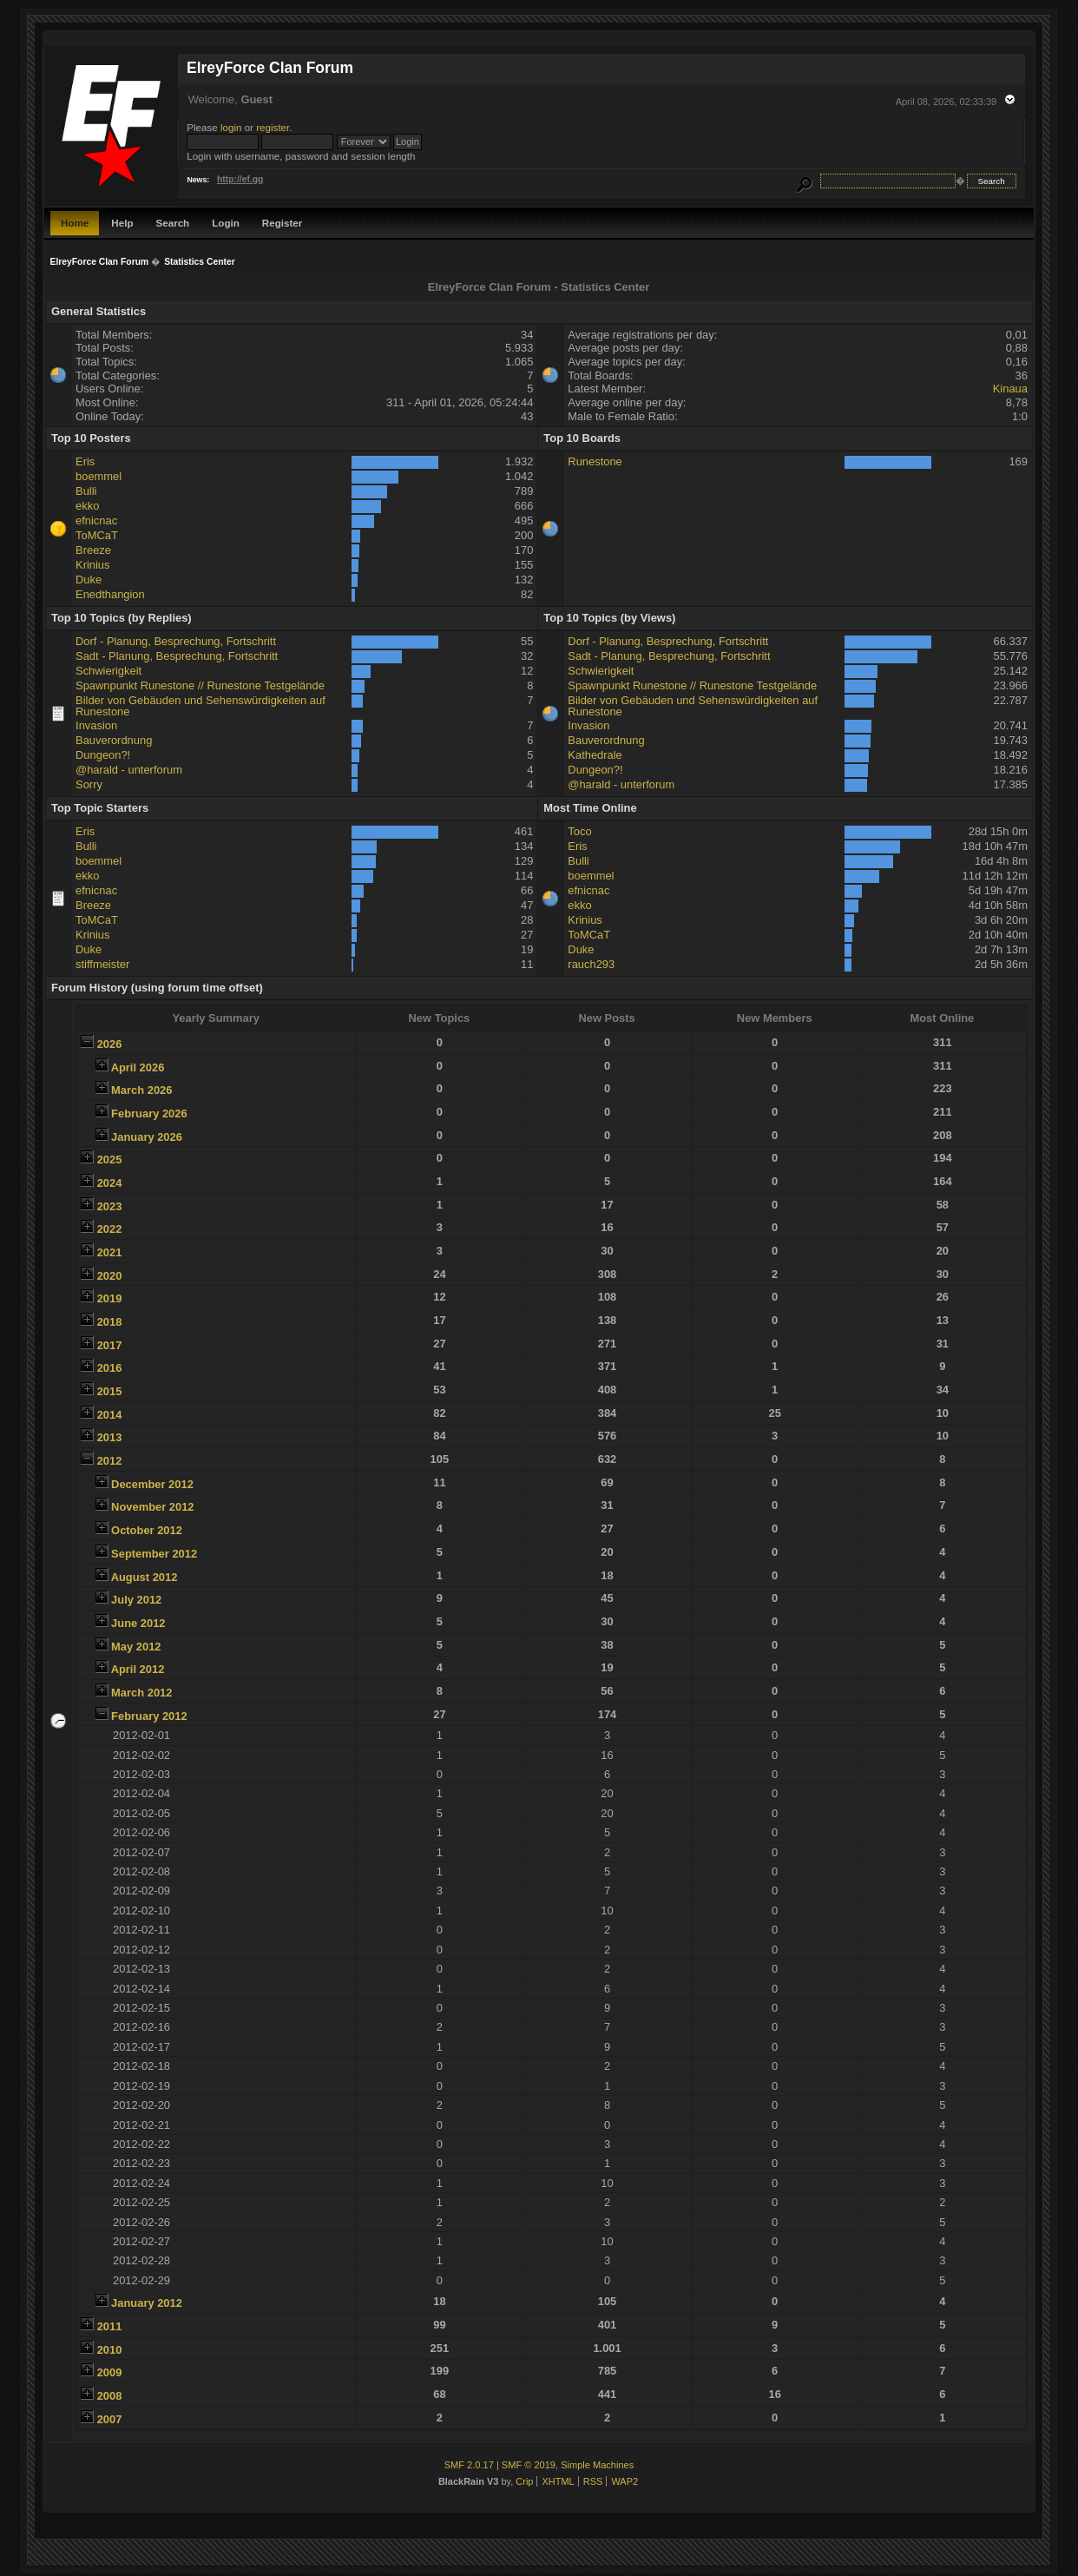 The width and height of the screenshot is (1078, 2576). What do you see at coordinates (109, 1321) in the screenshot?
I see `2018` at bounding box center [109, 1321].